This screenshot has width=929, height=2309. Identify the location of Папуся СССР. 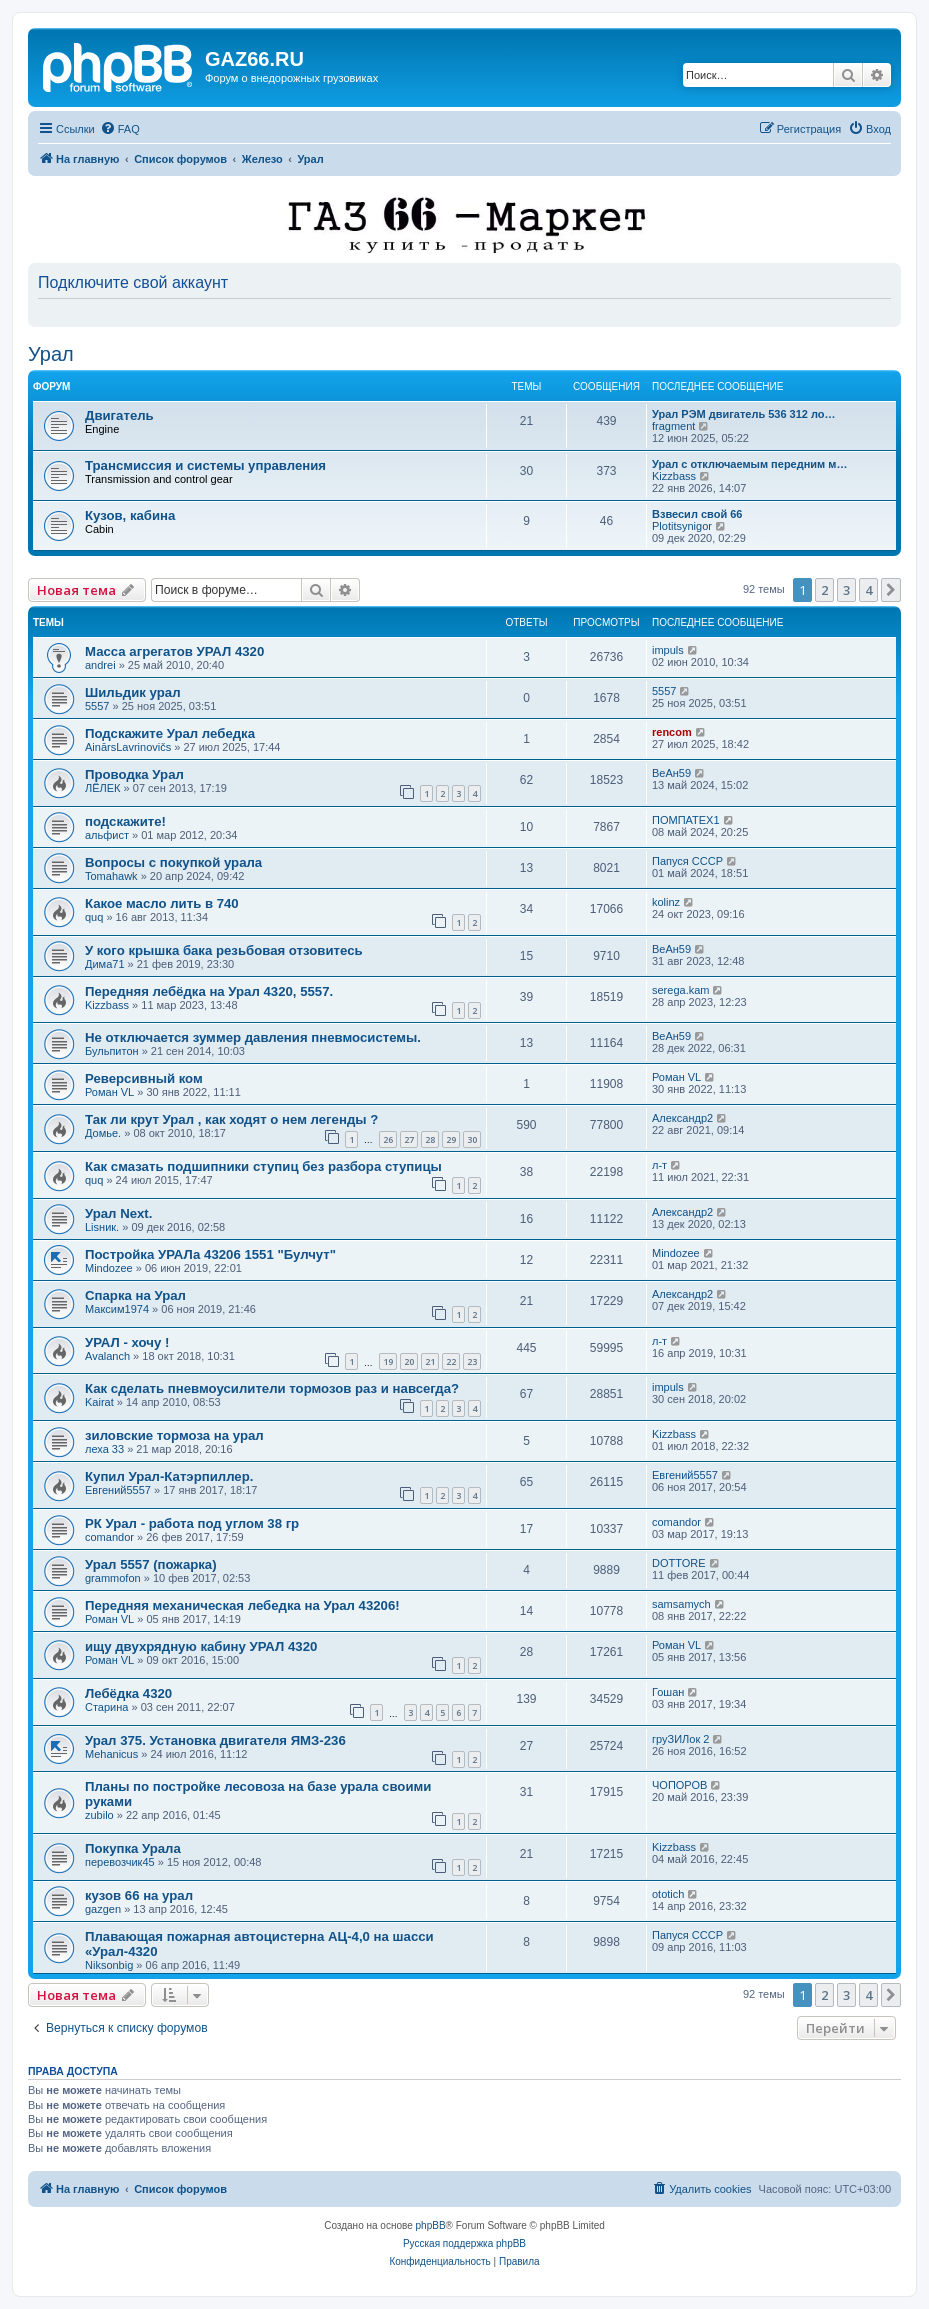
(687, 861).